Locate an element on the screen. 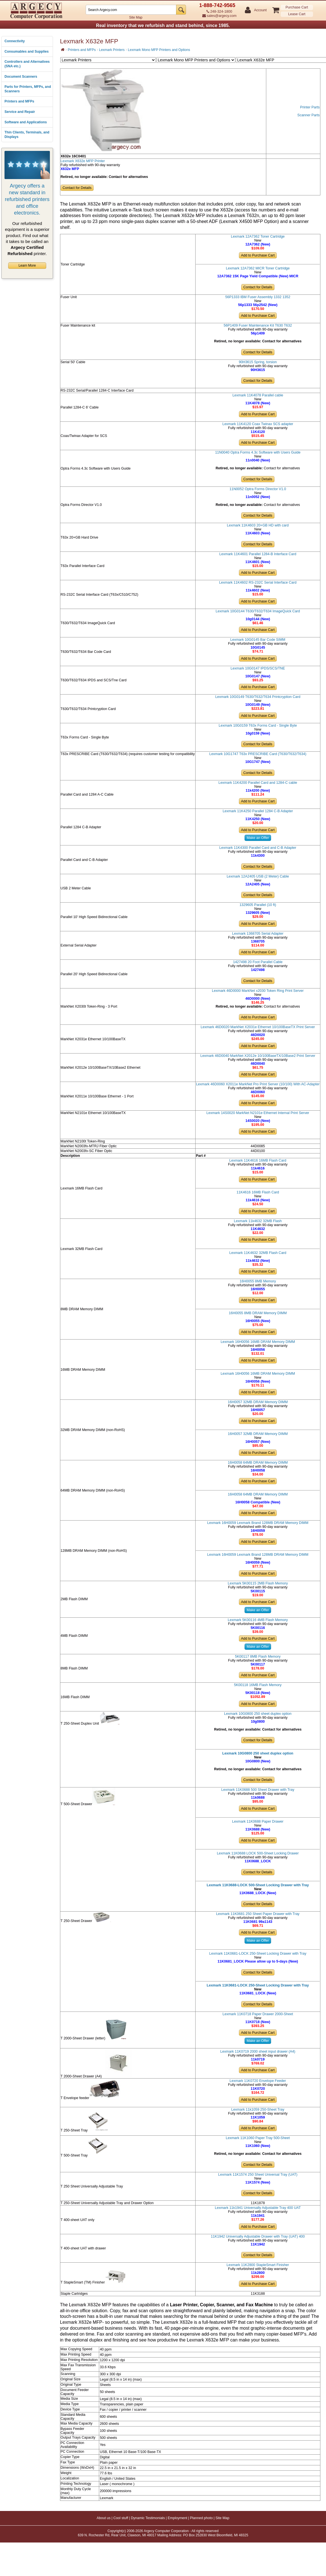 The image size is (326, 2576). Lexmark 10G0147 IPDS/SCS/TNE is located at coordinates (257, 668).